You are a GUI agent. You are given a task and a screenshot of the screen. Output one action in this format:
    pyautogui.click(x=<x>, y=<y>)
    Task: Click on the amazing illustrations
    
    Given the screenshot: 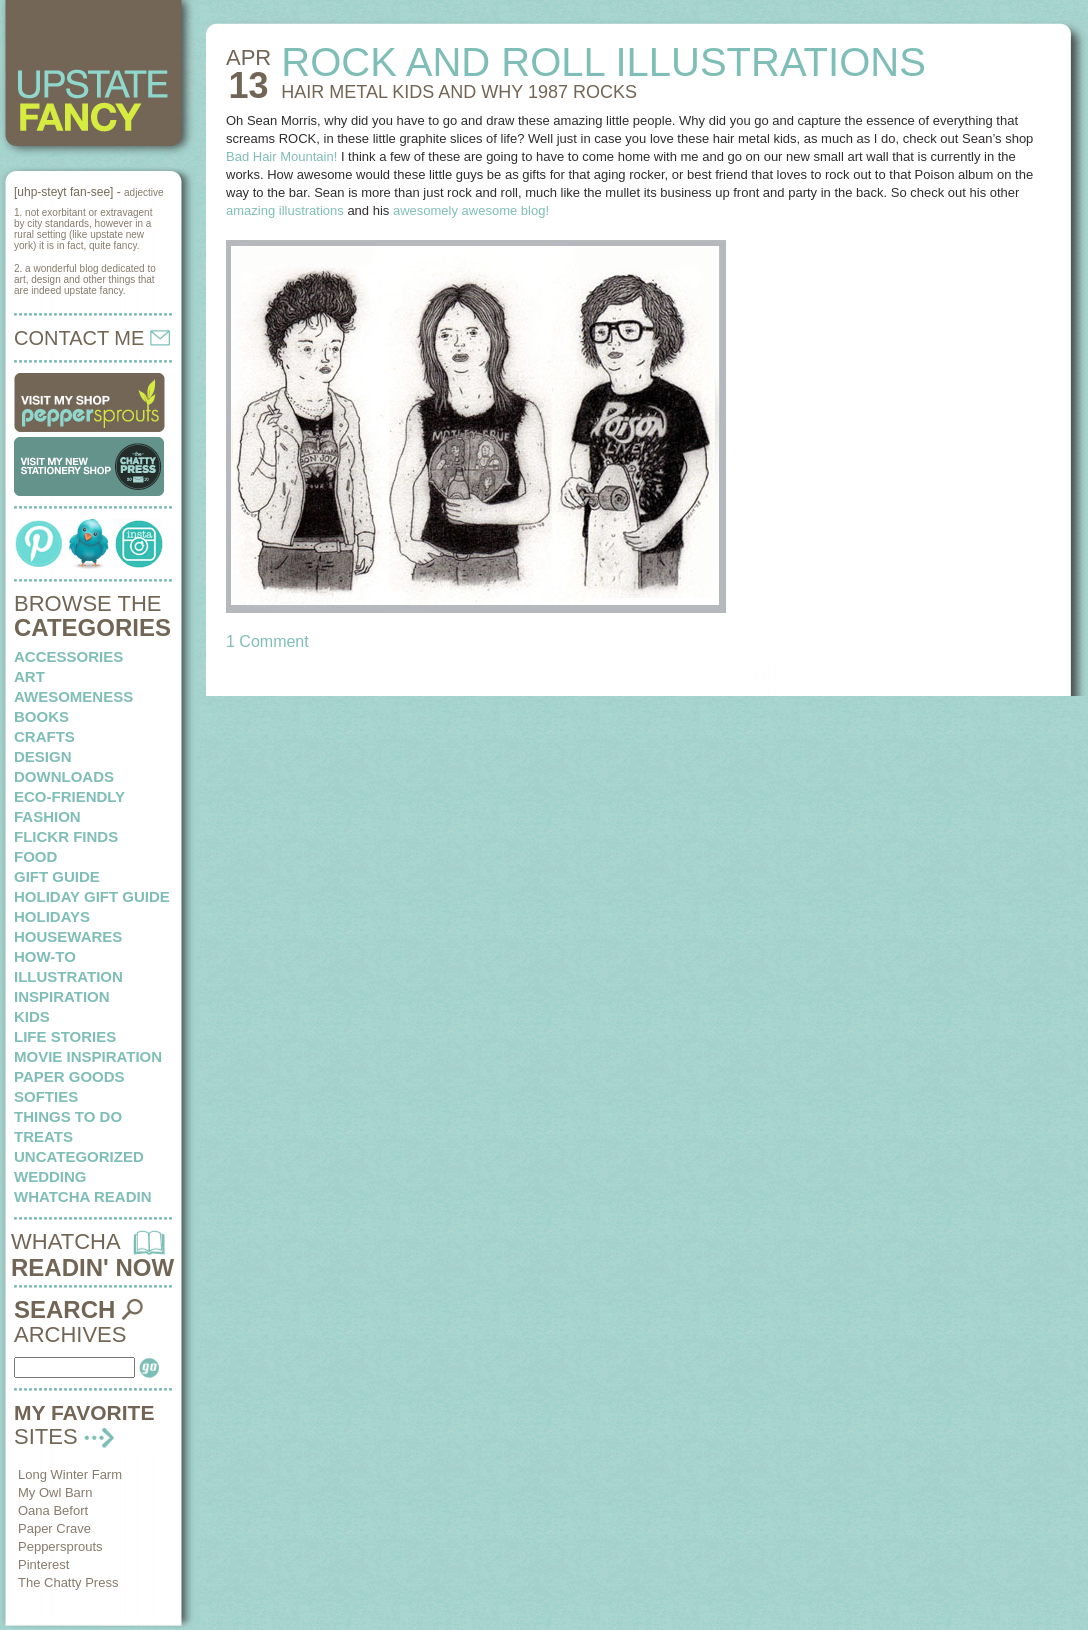 What is the action you would take?
    pyautogui.click(x=285, y=210)
    